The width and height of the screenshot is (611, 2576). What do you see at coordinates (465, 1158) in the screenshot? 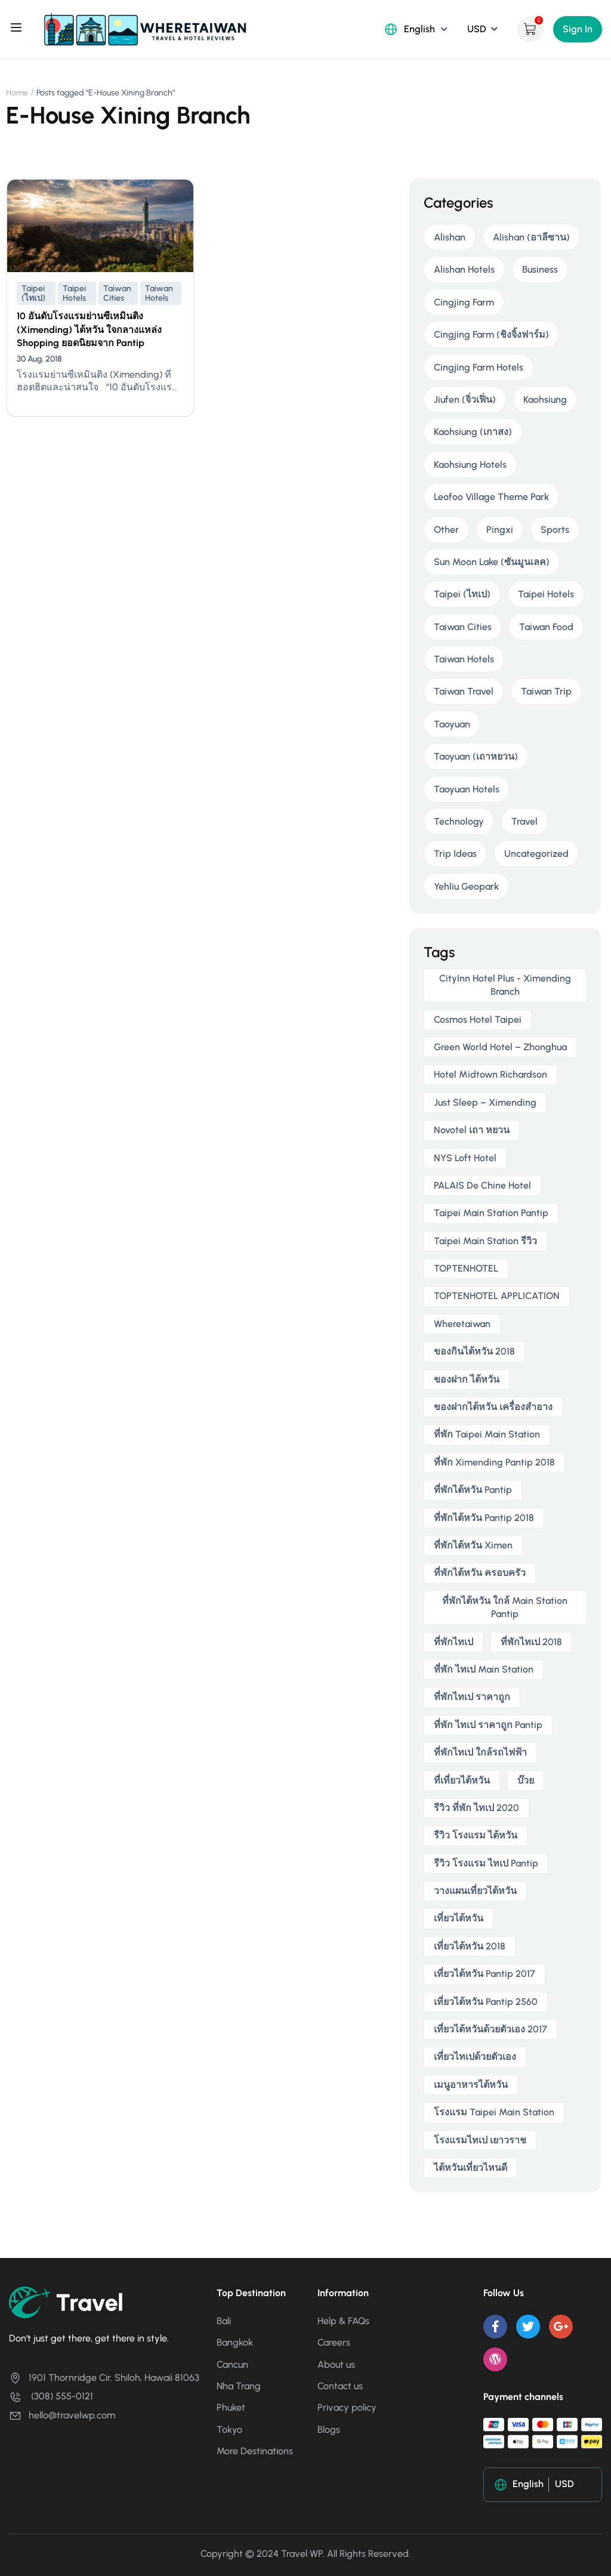
I see `NYS Loft Hotel [NYS Loft Hotel (2 items)]` at bounding box center [465, 1158].